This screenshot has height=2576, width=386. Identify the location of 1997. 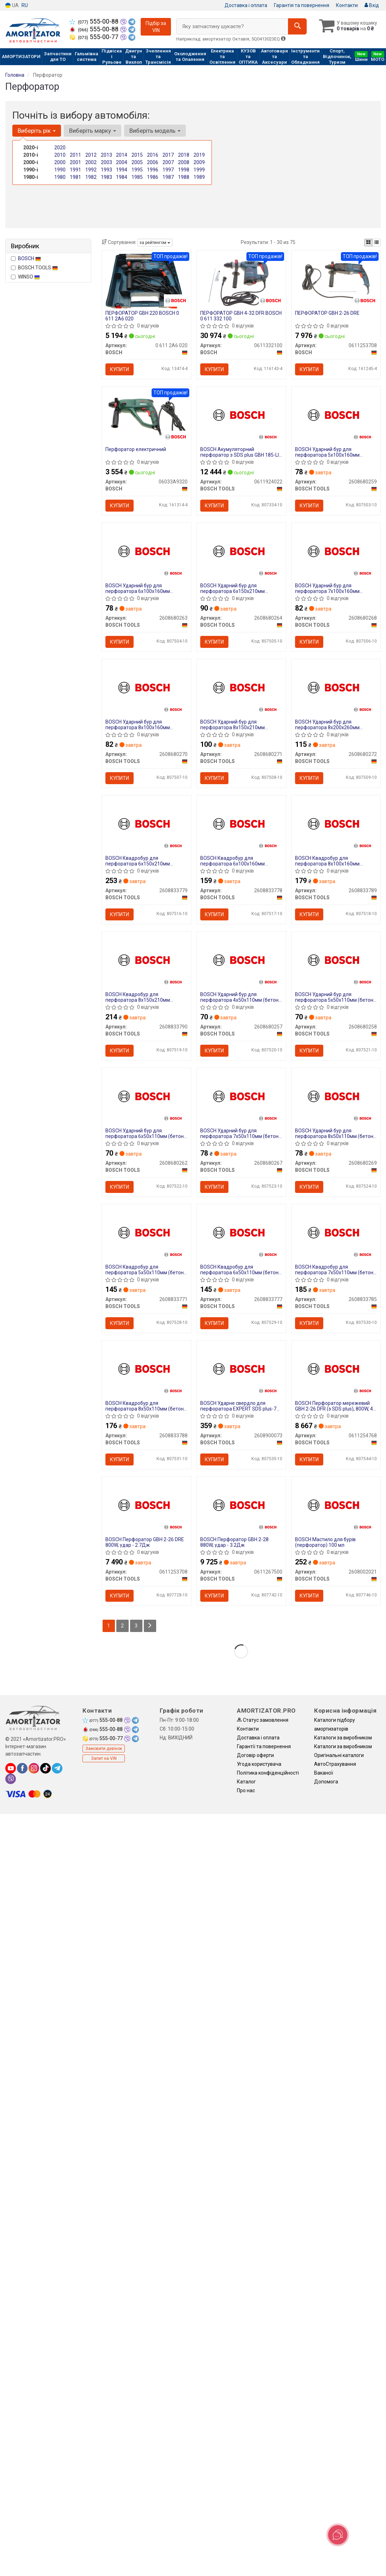
(168, 170).